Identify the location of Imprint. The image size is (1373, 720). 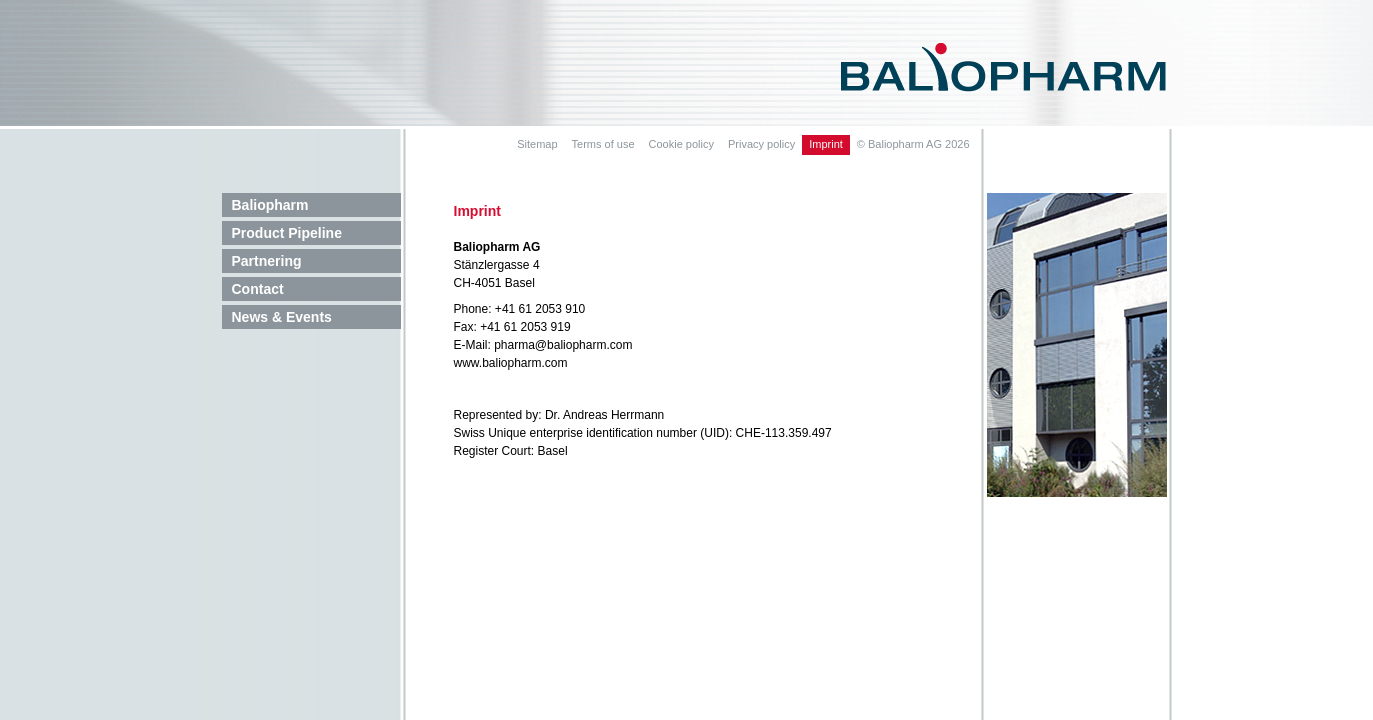
(826, 144).